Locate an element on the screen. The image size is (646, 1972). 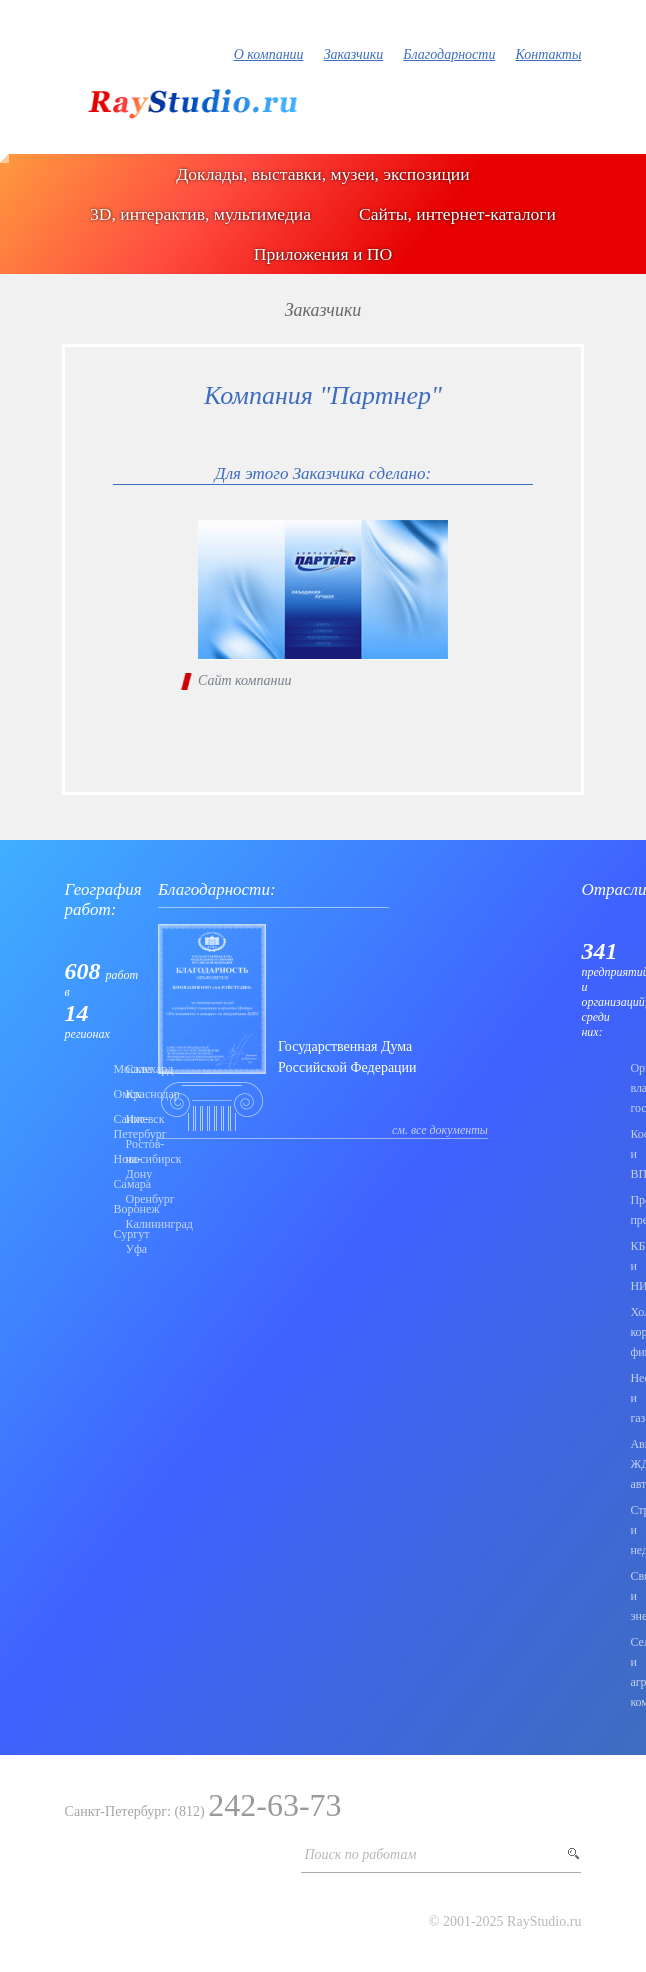
Сайты, интернет-каталоги is located at coordinates (457, 214).